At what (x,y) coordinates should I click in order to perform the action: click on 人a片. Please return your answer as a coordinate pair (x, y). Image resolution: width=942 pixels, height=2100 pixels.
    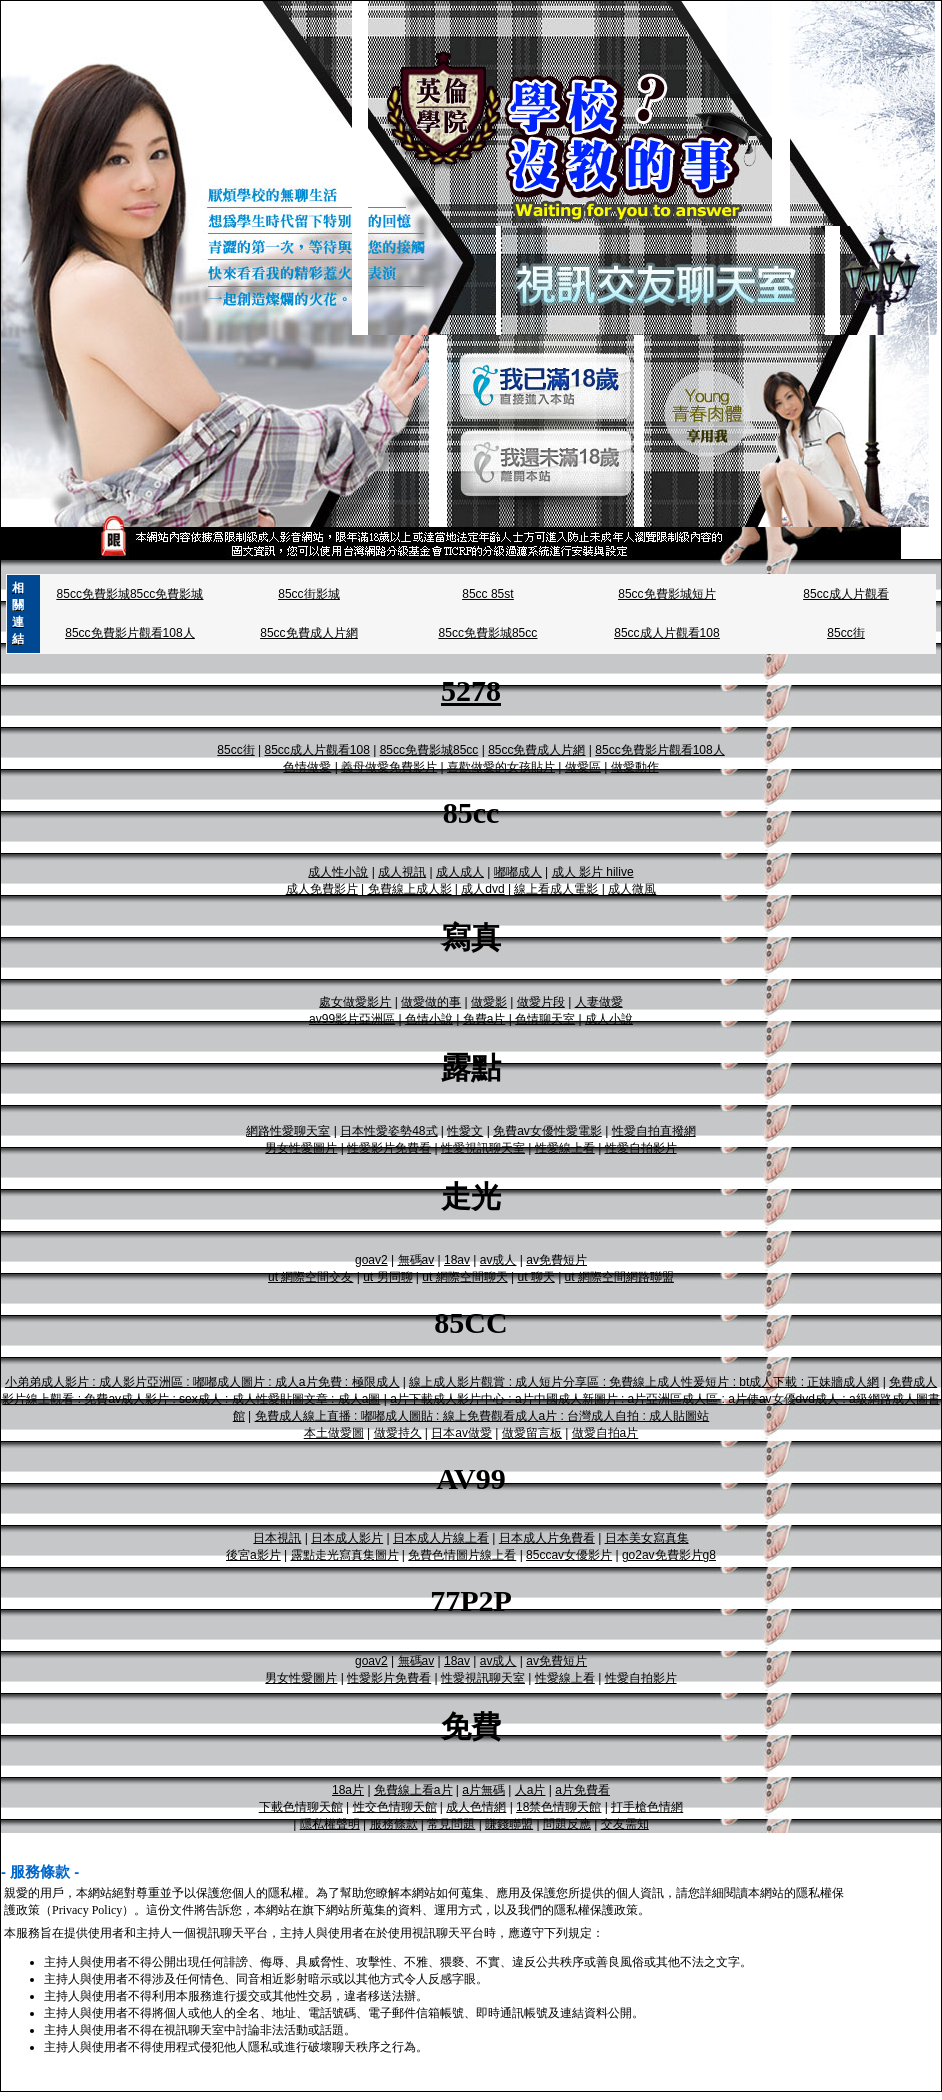
    Looking at the image, I should click on (530, 1790).